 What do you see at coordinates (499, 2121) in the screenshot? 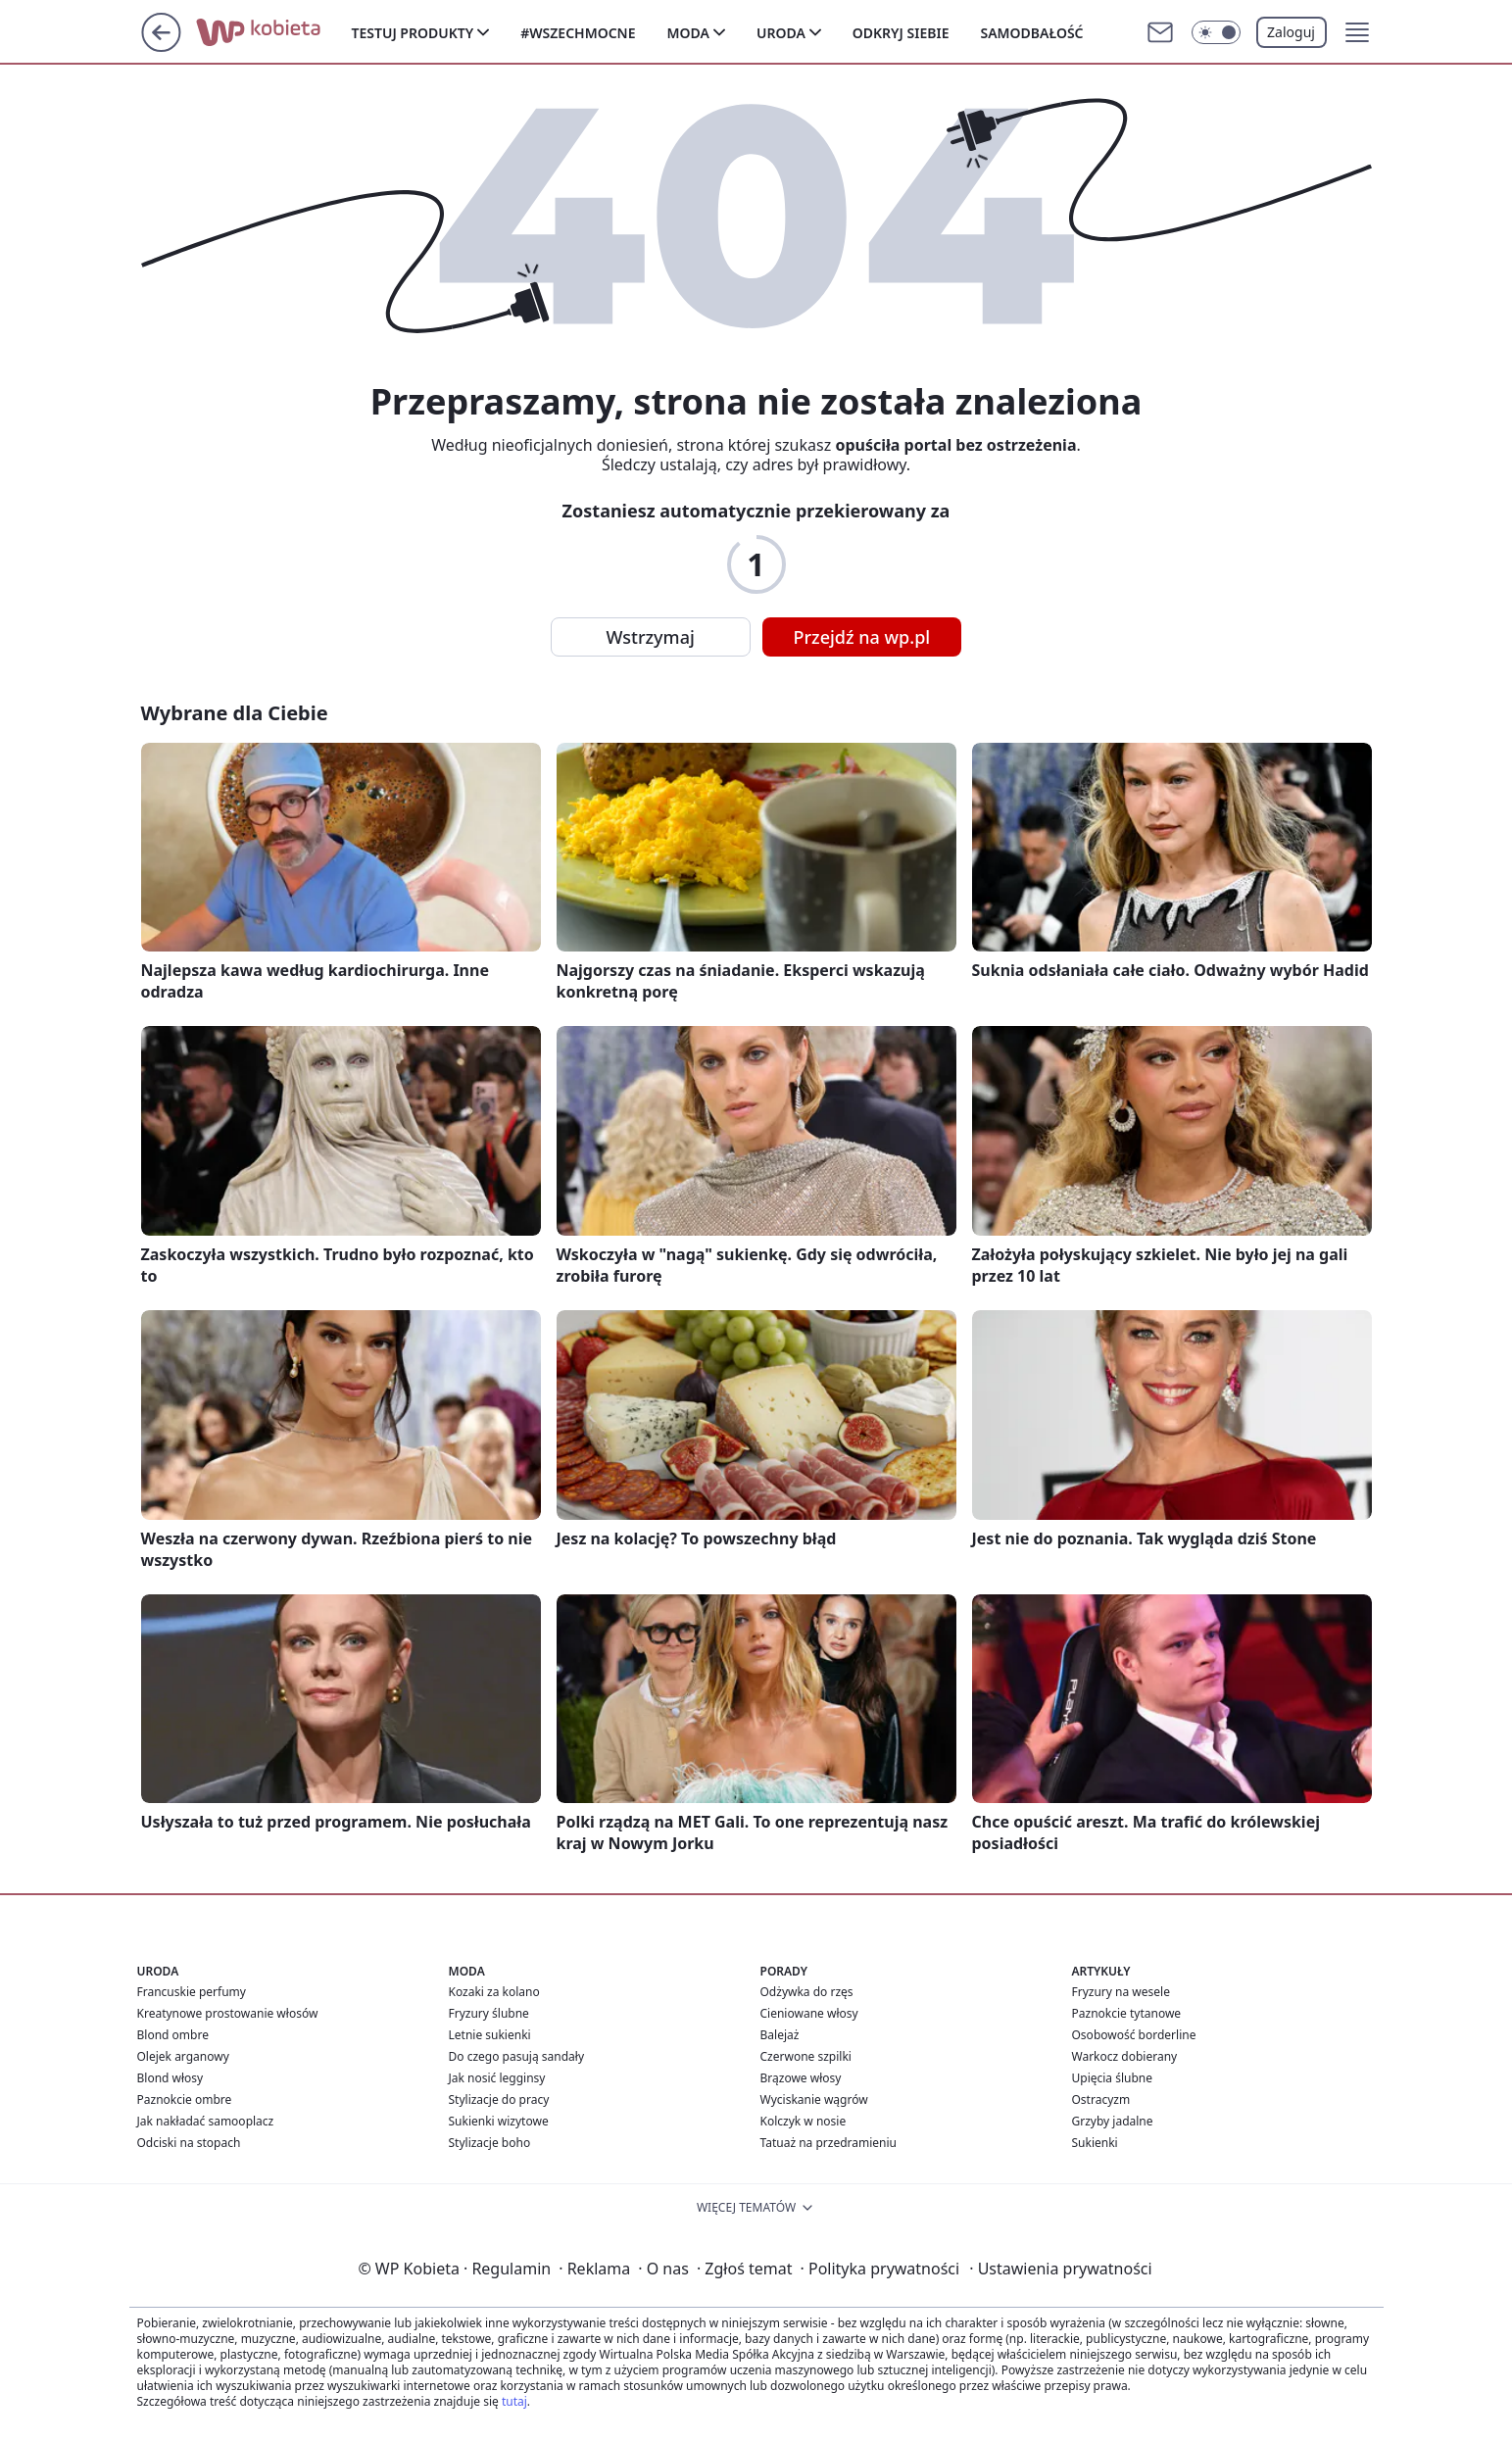
I see `Sukienki wizytowe` at bounding box center [499, 2121].